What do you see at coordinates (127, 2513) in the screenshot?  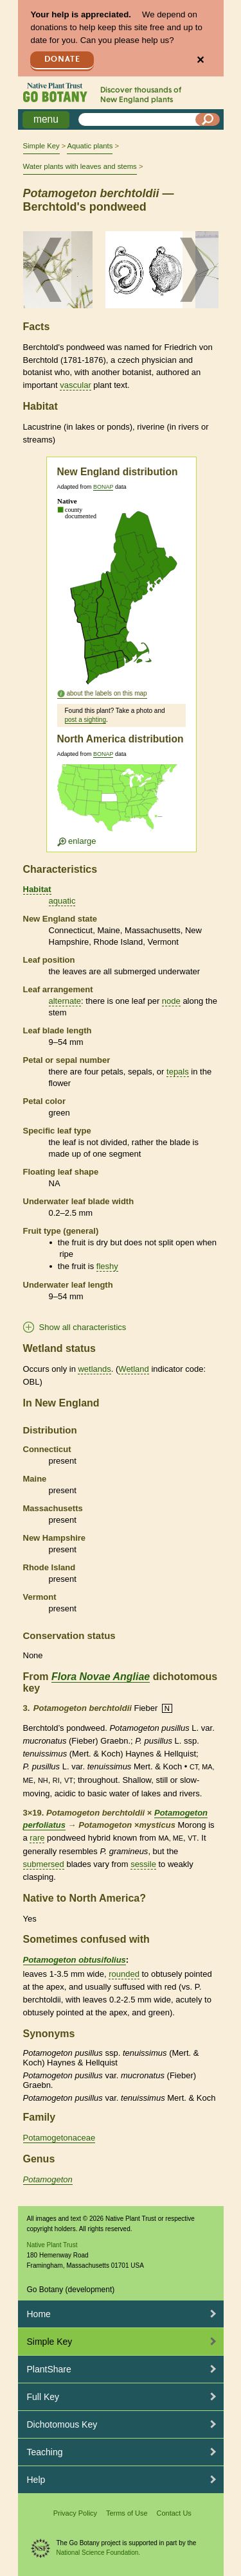 I see `Terms of Use` at bounding box center [127, 2513].